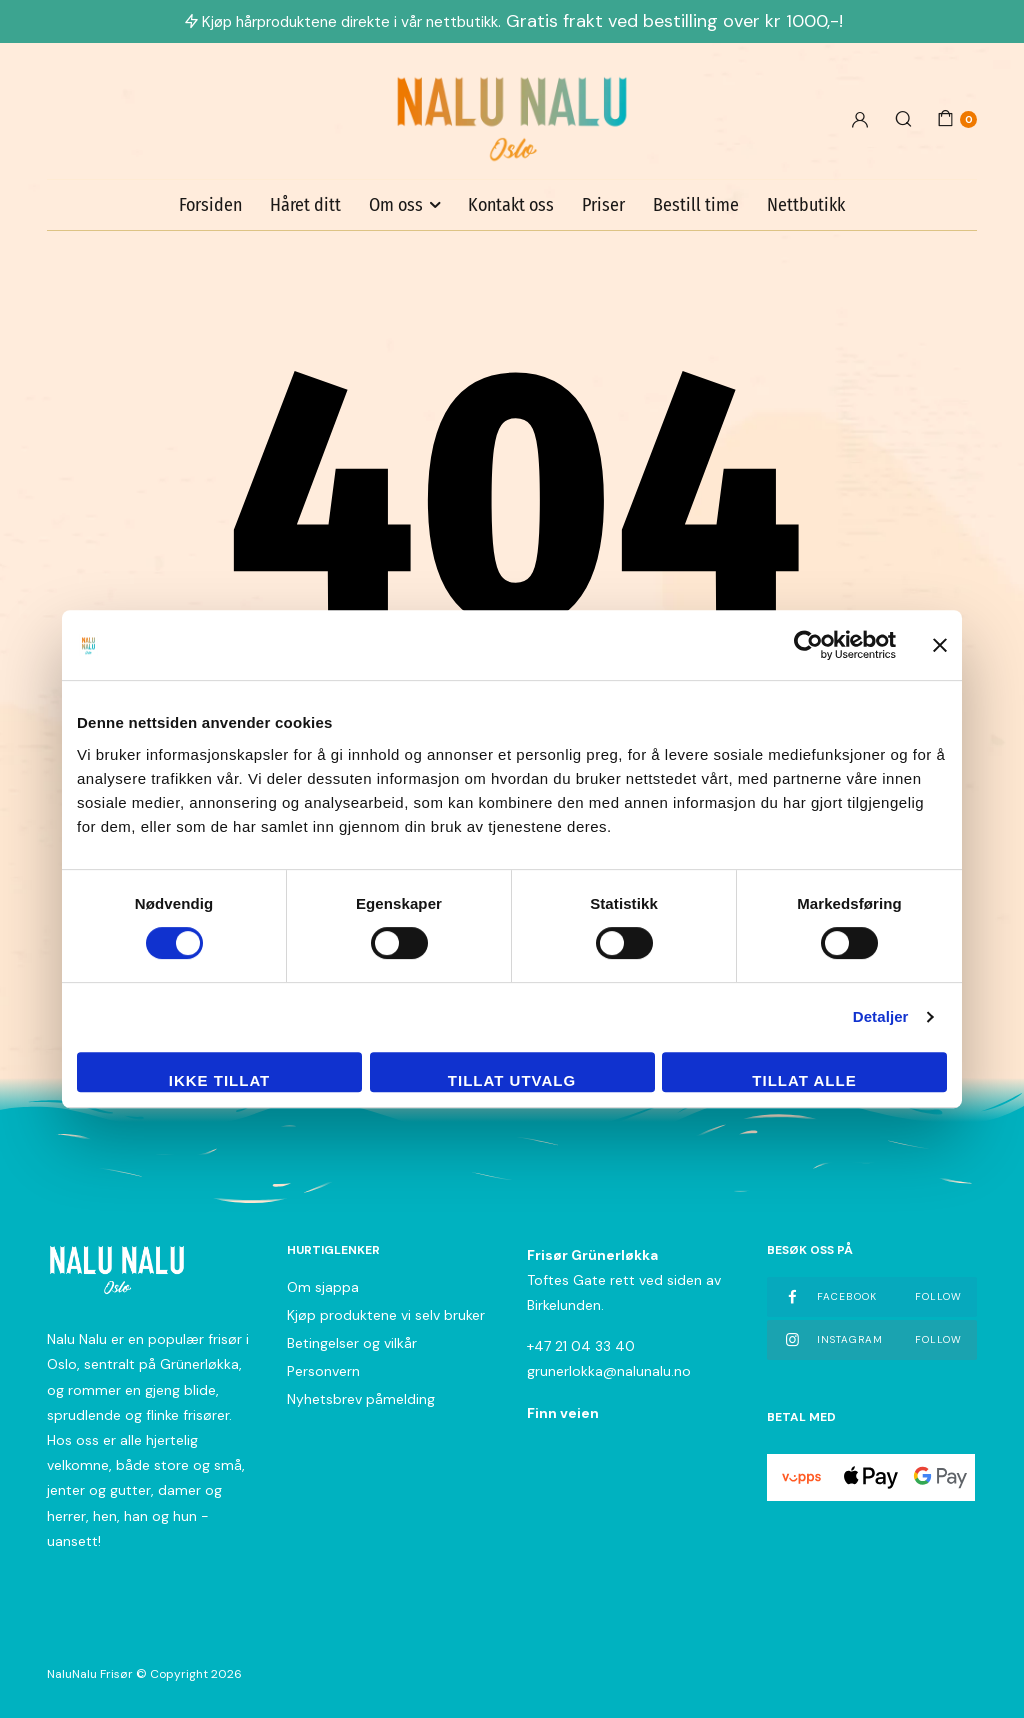  What do you see at coordinates (808, 645) in the screenshot?
I see `[Cookiebot av Usercentrics - åpner i et nytt vindu]` at bounding box center [808, 645].